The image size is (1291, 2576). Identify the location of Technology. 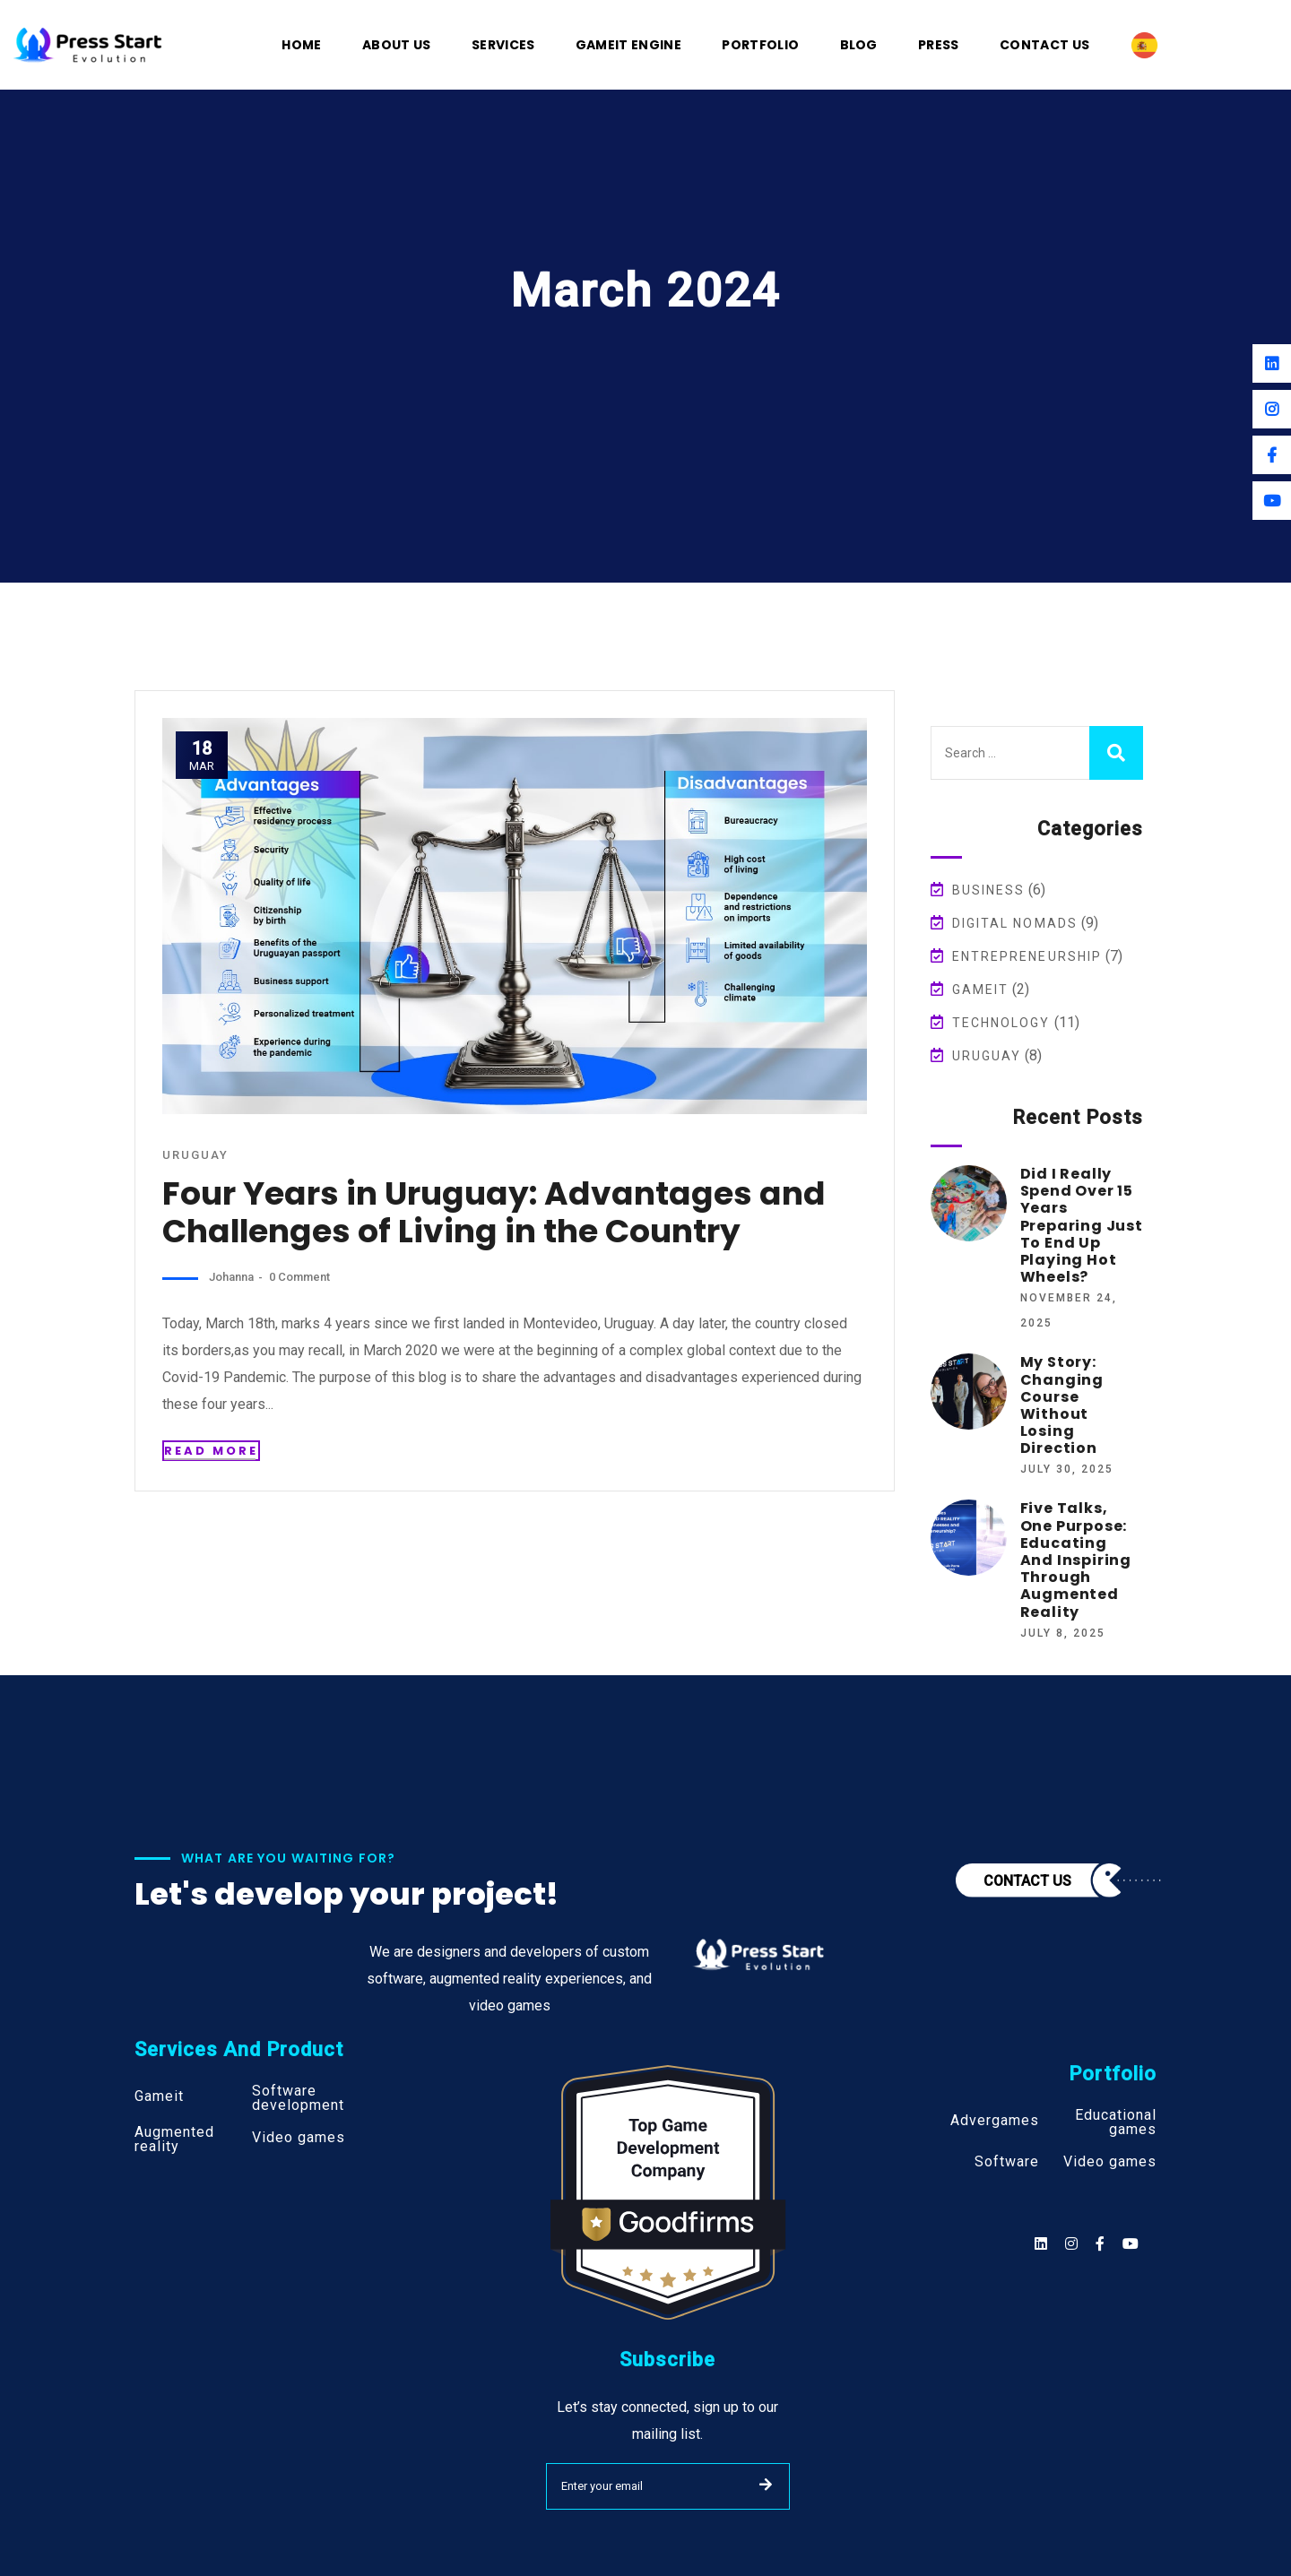
(1001, 1023).